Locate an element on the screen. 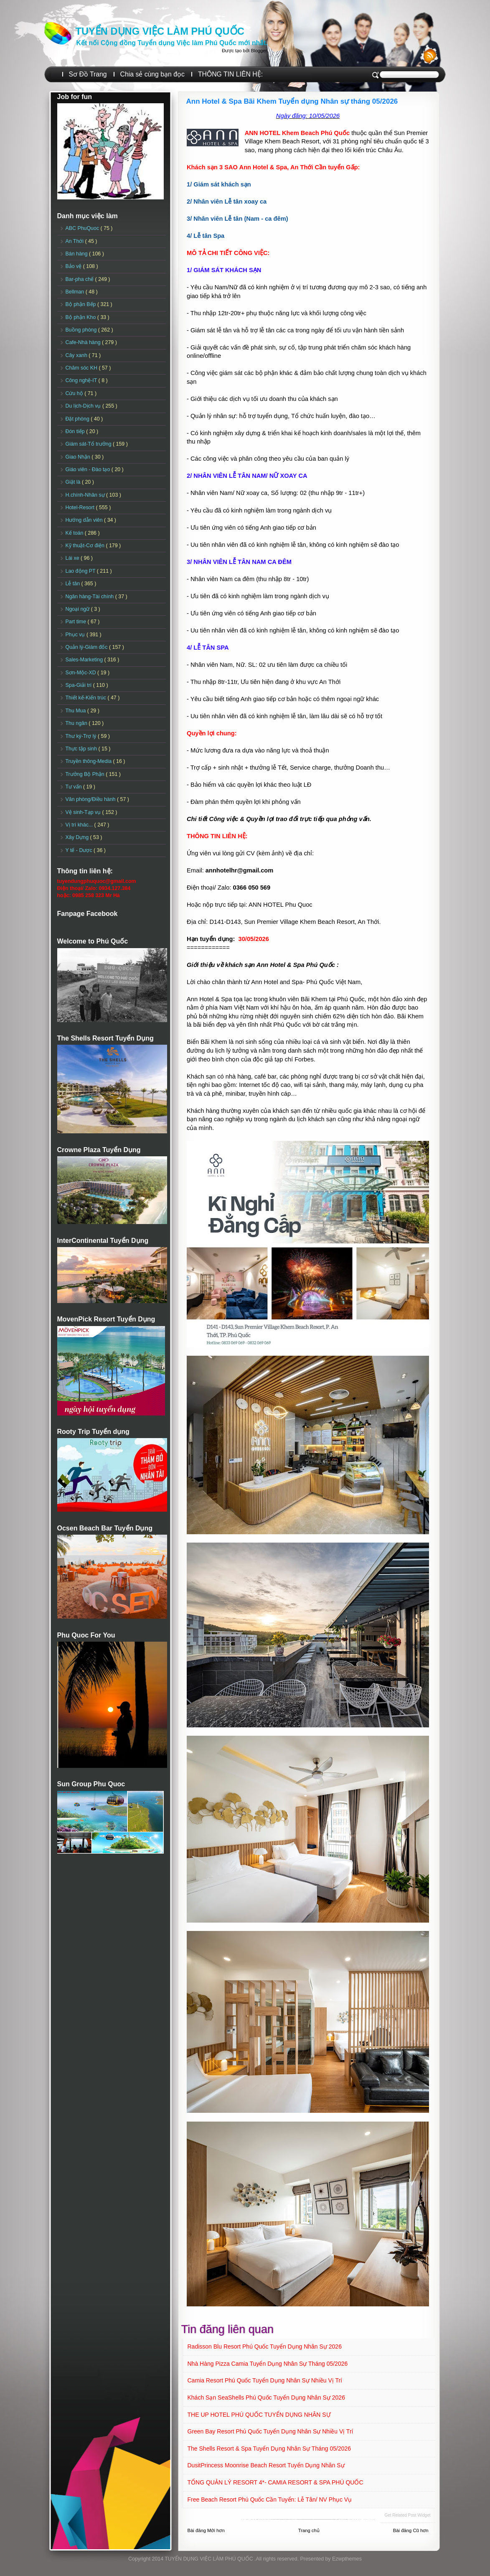  Buồng phòng is located at coordinates (82, 330).